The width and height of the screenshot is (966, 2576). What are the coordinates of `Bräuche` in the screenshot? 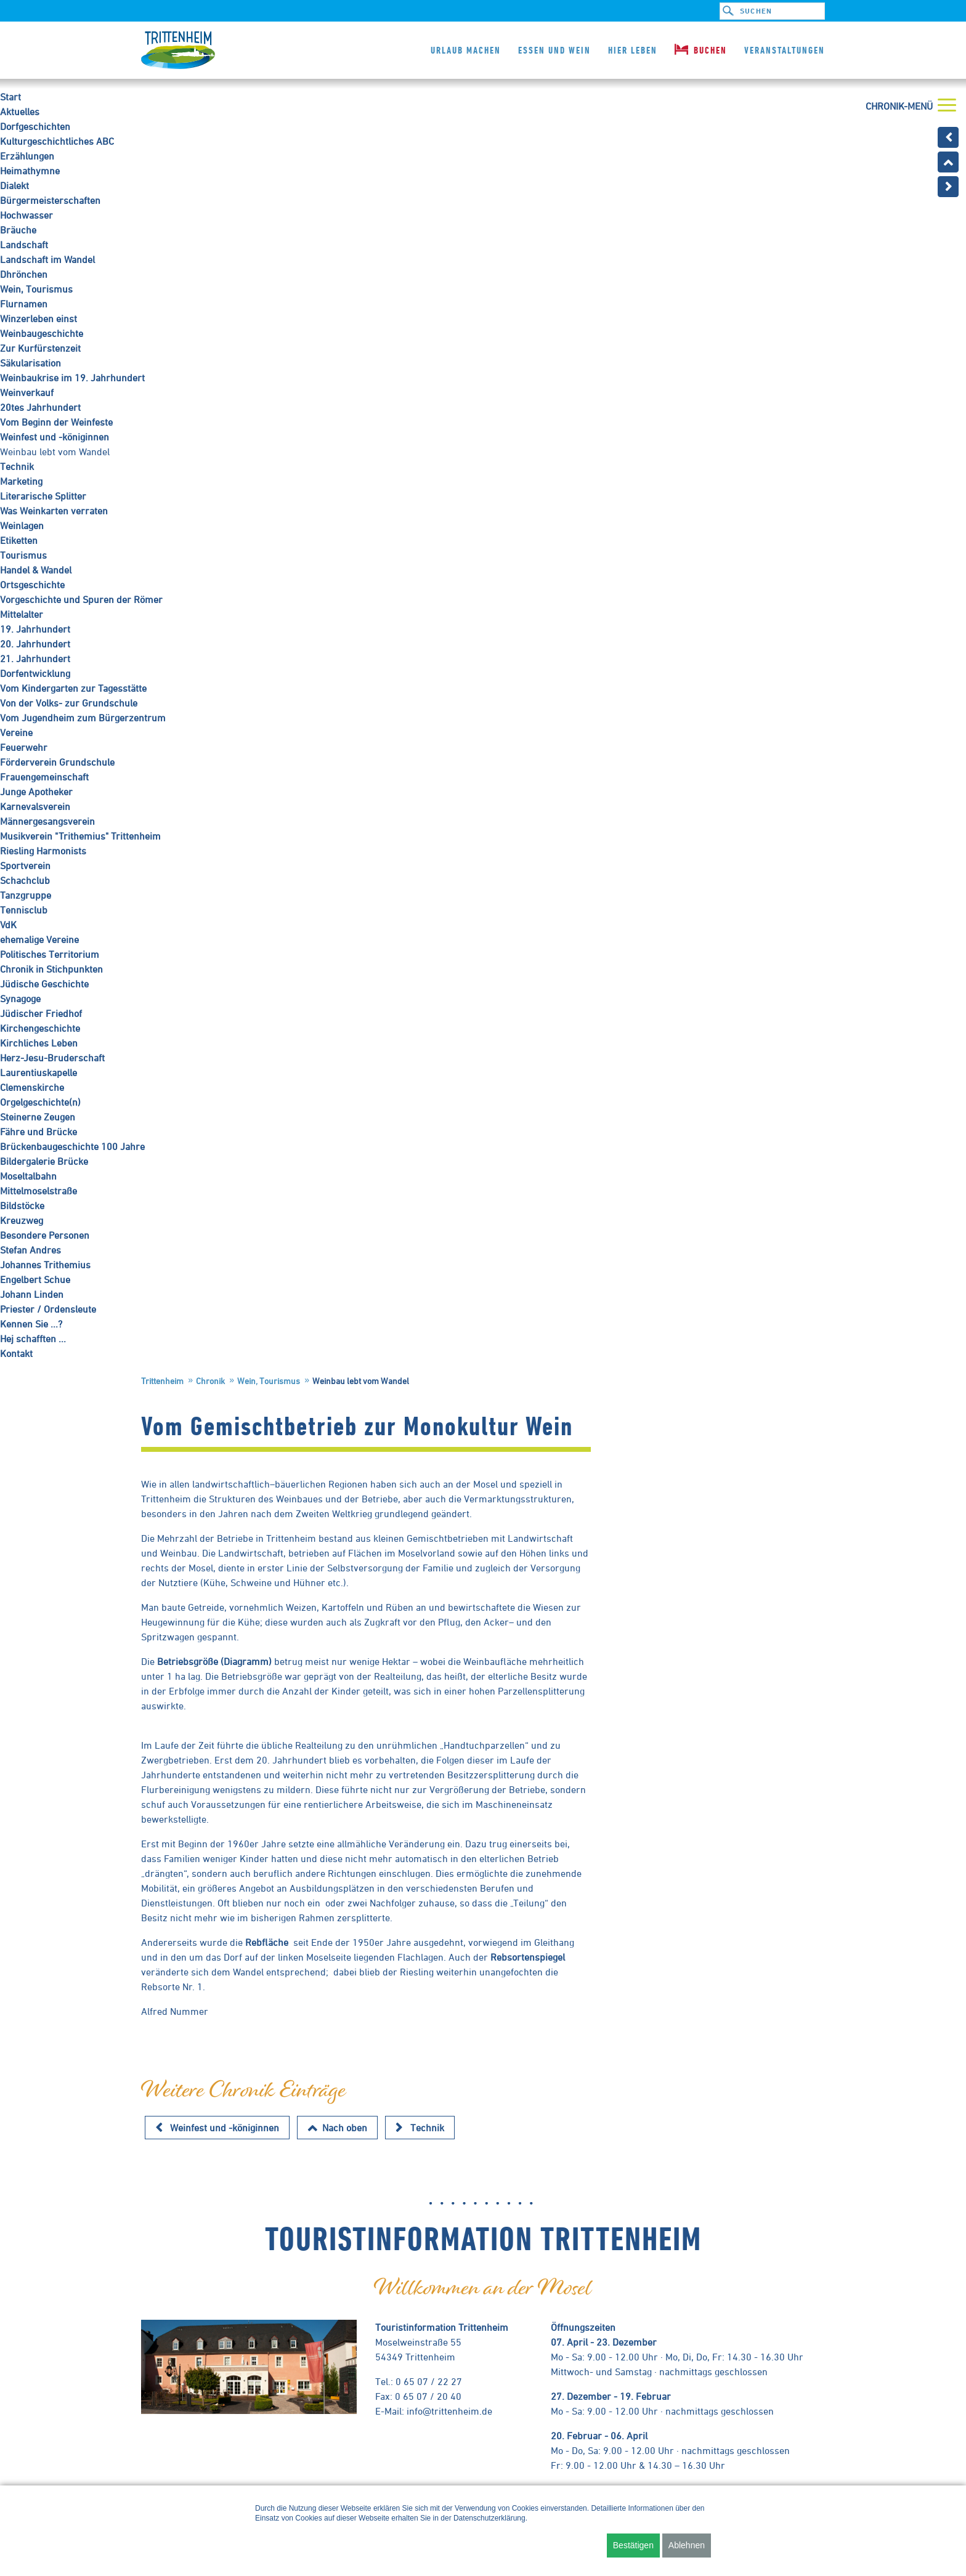 It's located at (18, 229).